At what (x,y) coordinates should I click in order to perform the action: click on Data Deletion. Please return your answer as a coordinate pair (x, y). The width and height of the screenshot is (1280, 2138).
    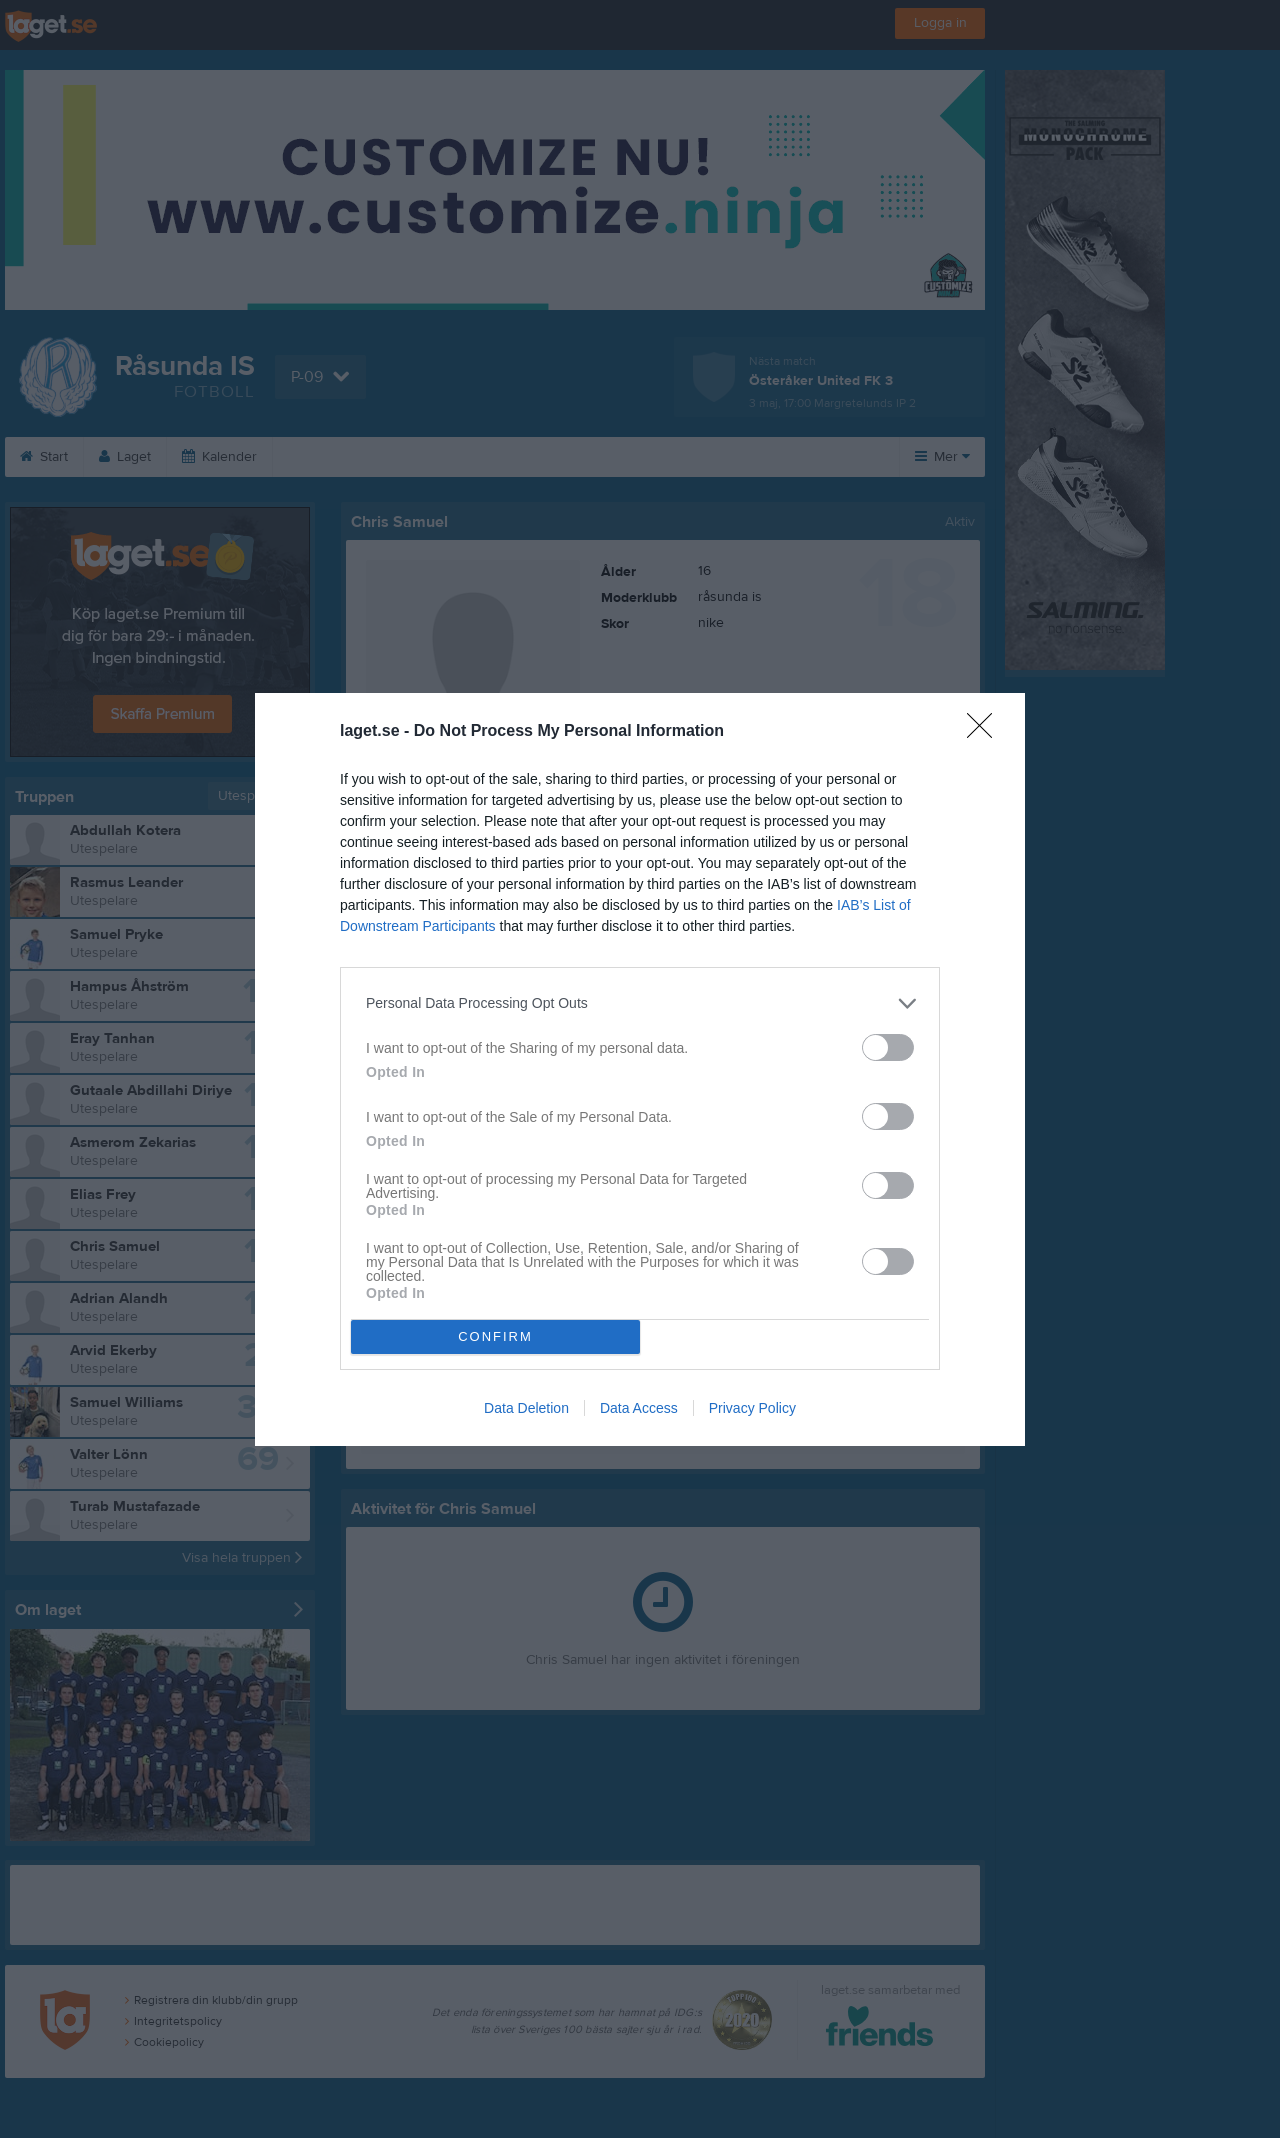
    Looking at the image, I should click on (526, 1408).